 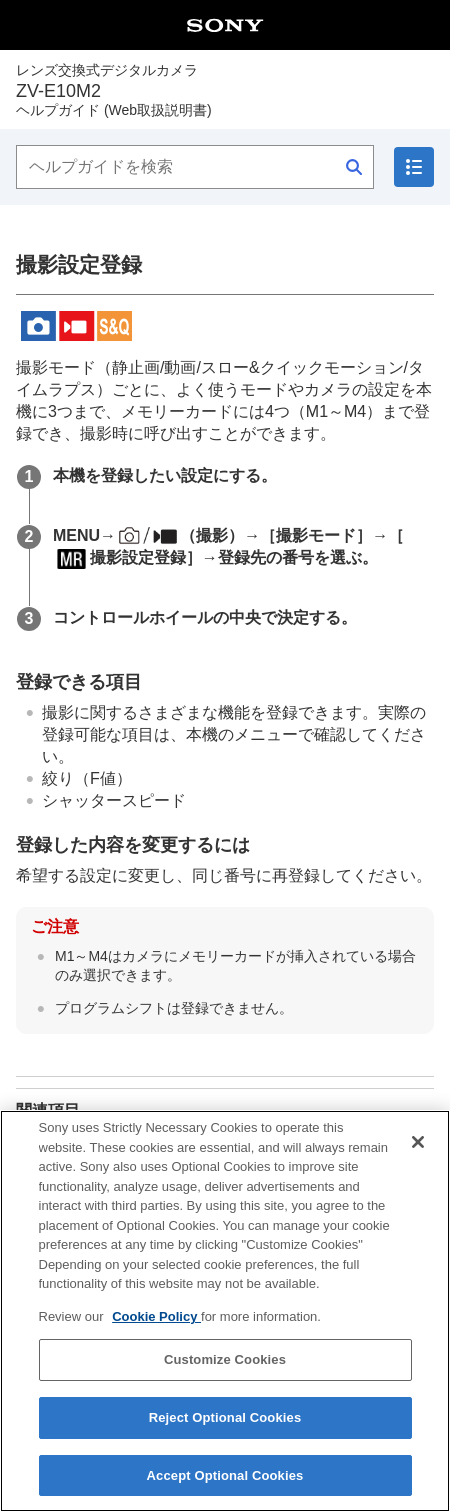 What do you see at coordinates (156, 1328) in the screenshot?
I see `Cookie Policy` at bounding box center [156, 1328].